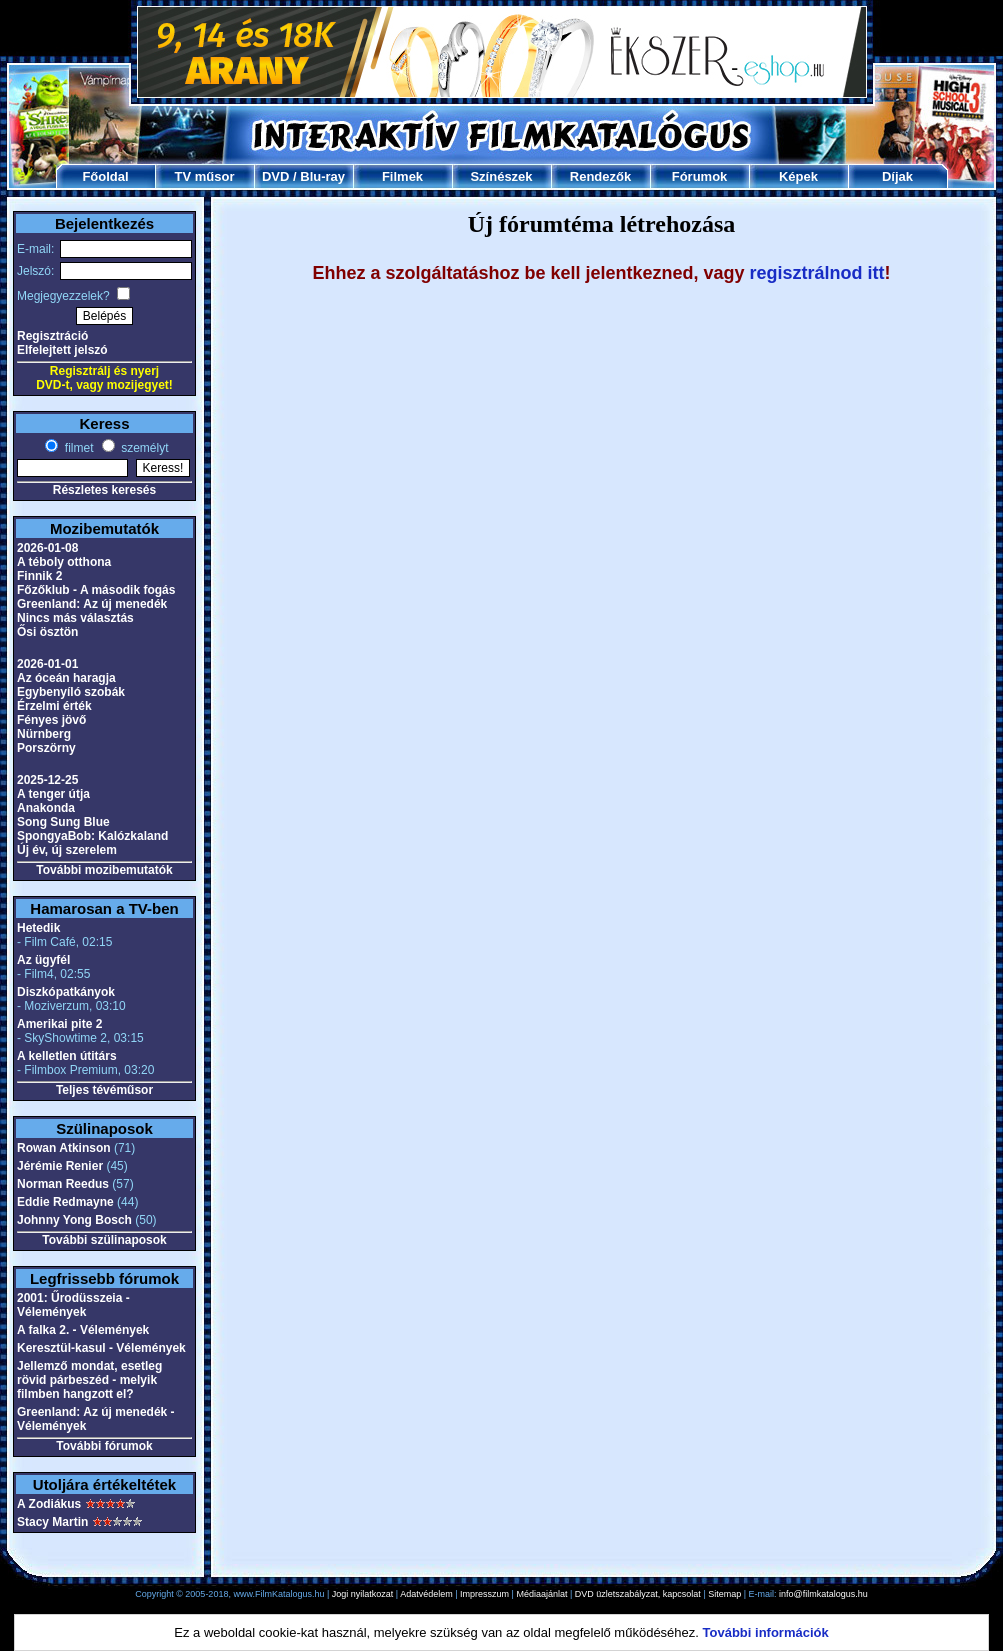 Image resolution: width=1003 pixels, height=1651 pixels. What do you see at coordinates (63, 1184) in the screenshot?
I see `Norman Reedus` at bounding box center [63, 1184].